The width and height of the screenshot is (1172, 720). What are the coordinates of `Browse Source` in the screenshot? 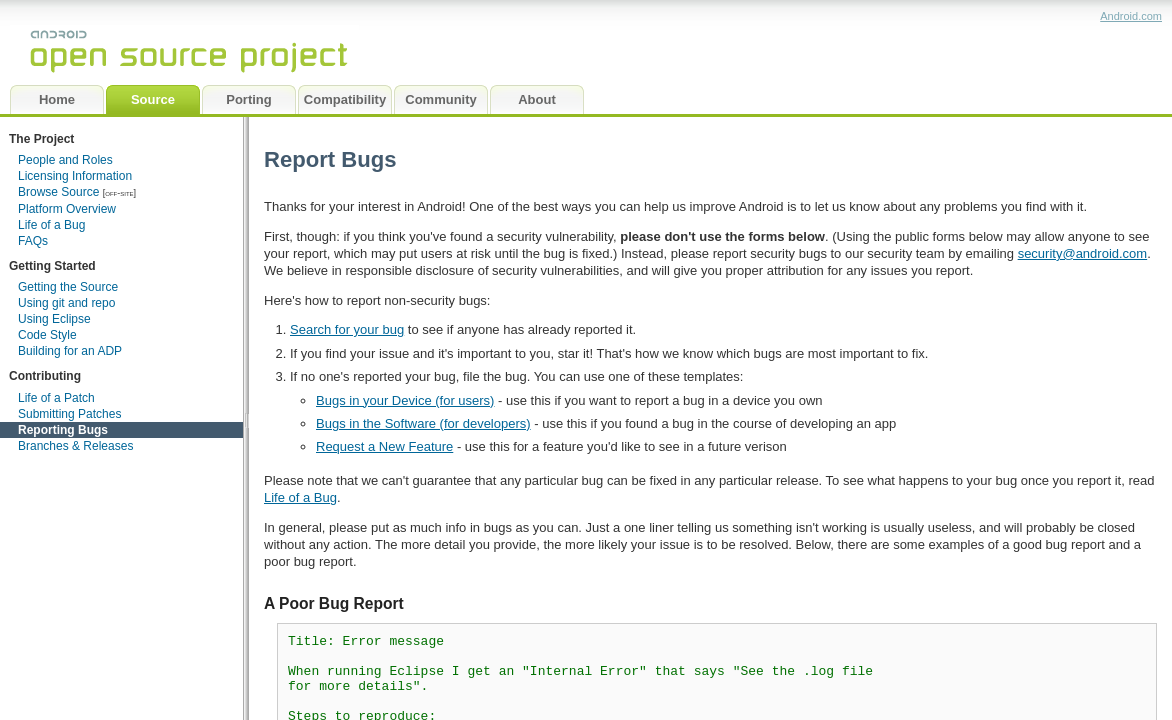 It's located at (58, 192).